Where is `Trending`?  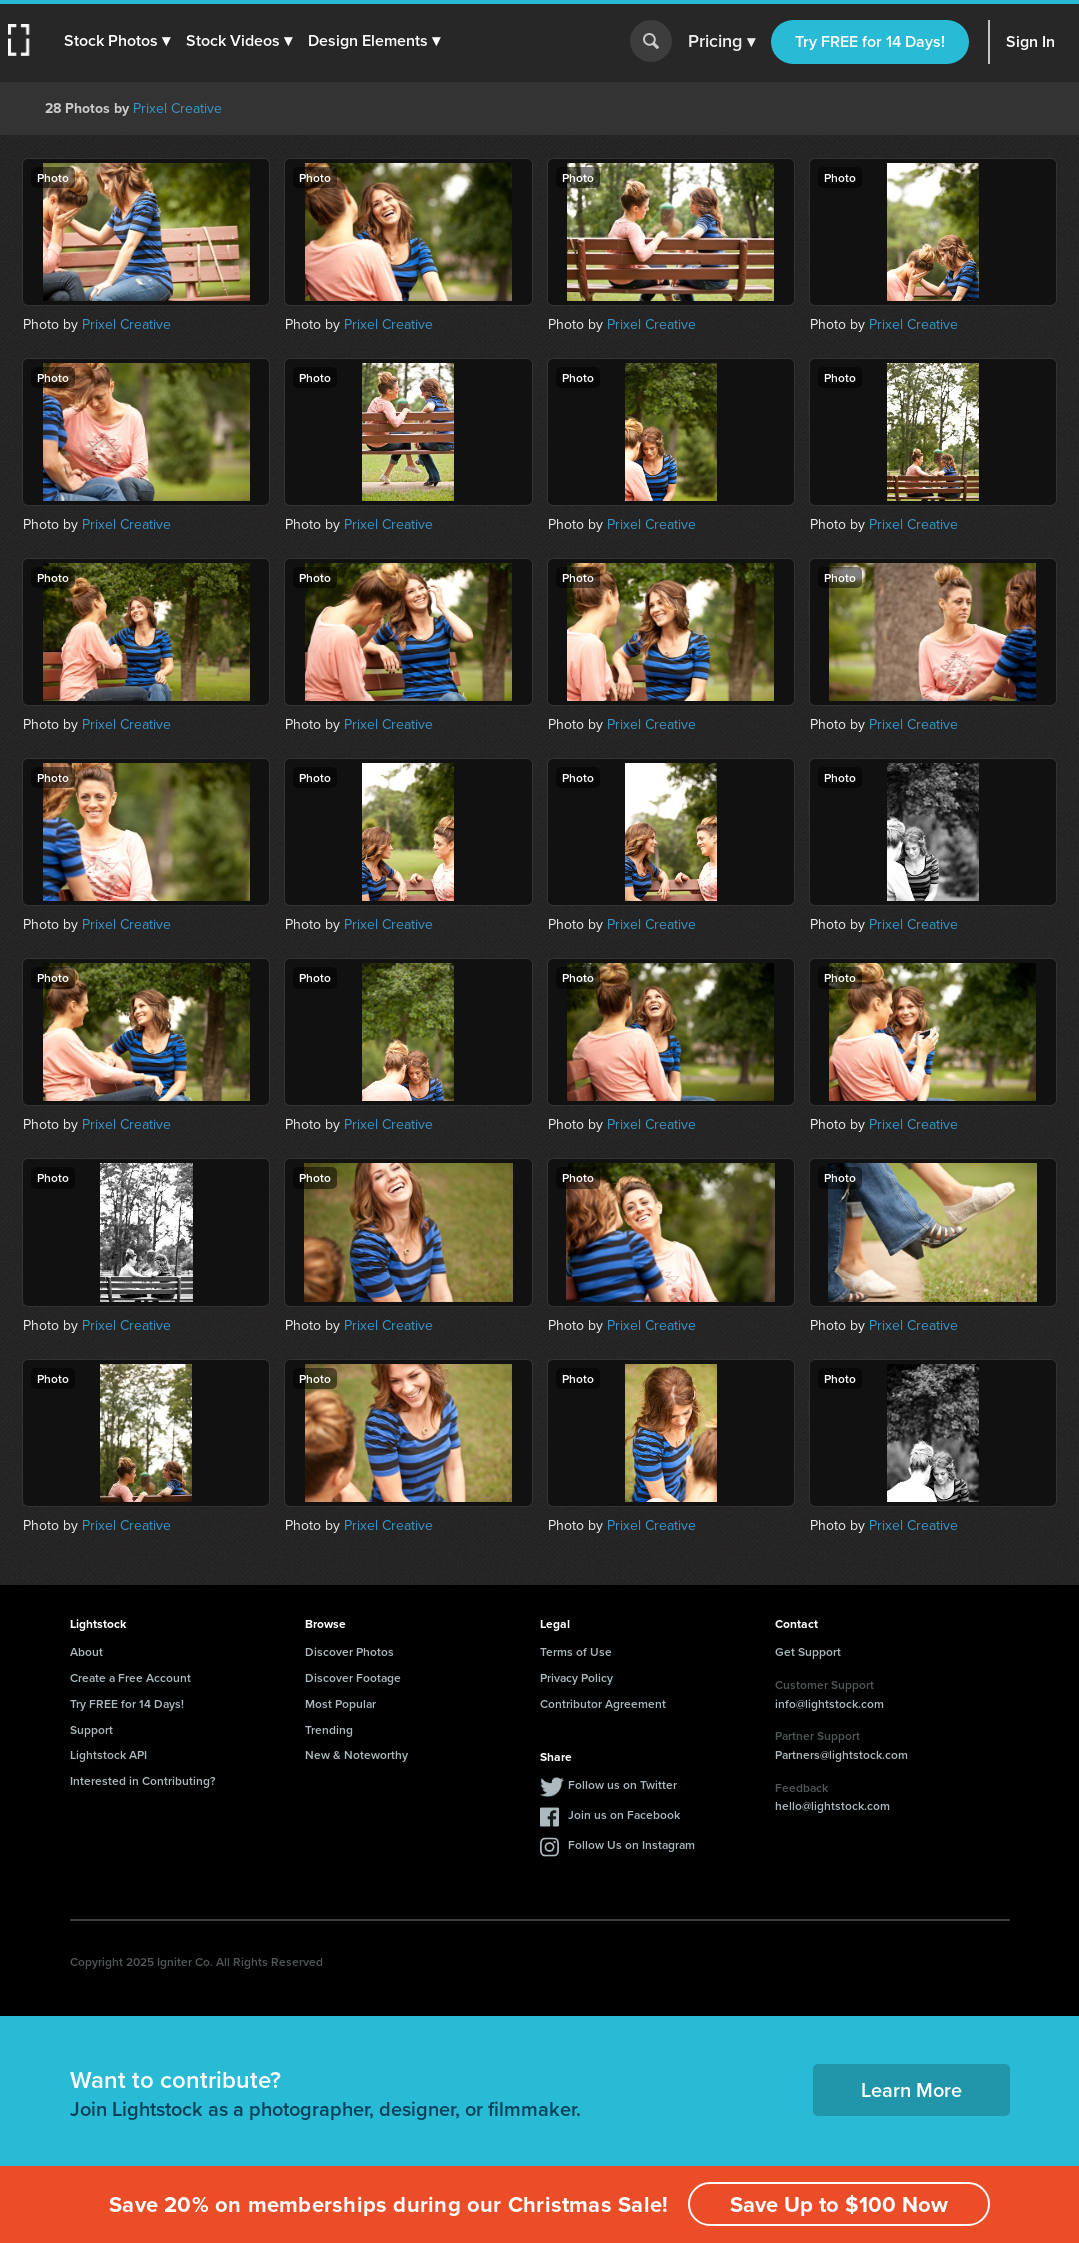
Trending is located at coordinates (329, 1729).